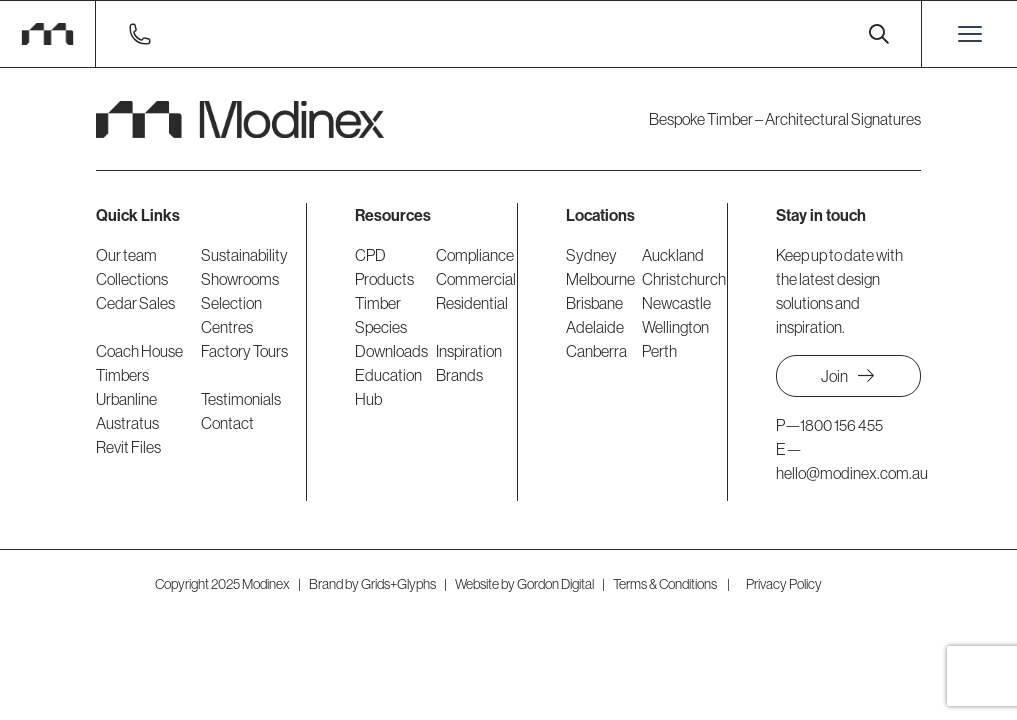  What do you see at coordinates (848, 376) in the screenshot?
I see `Join` at bounding box center [848, 376].